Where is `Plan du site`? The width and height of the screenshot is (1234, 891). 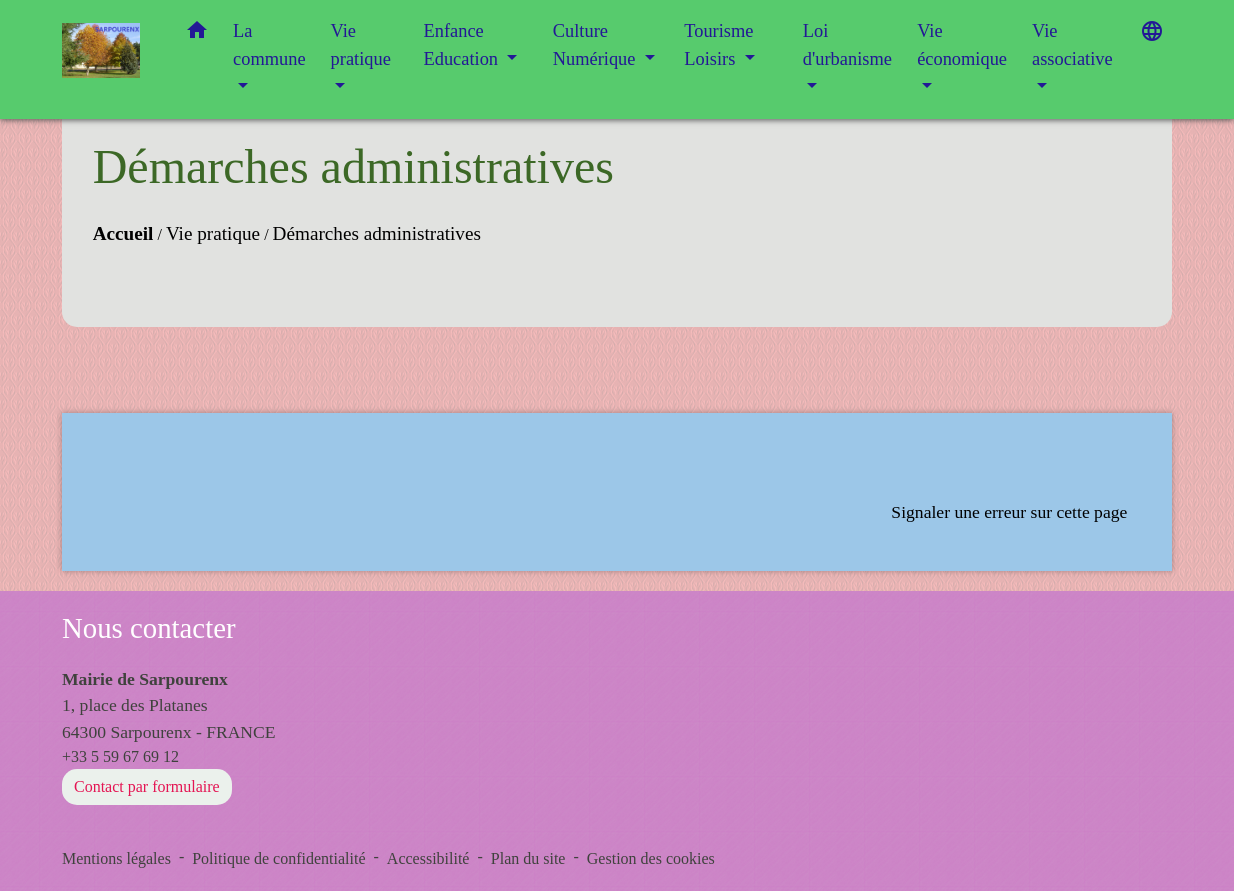
Plan du site is located at coordinates (528, 858).